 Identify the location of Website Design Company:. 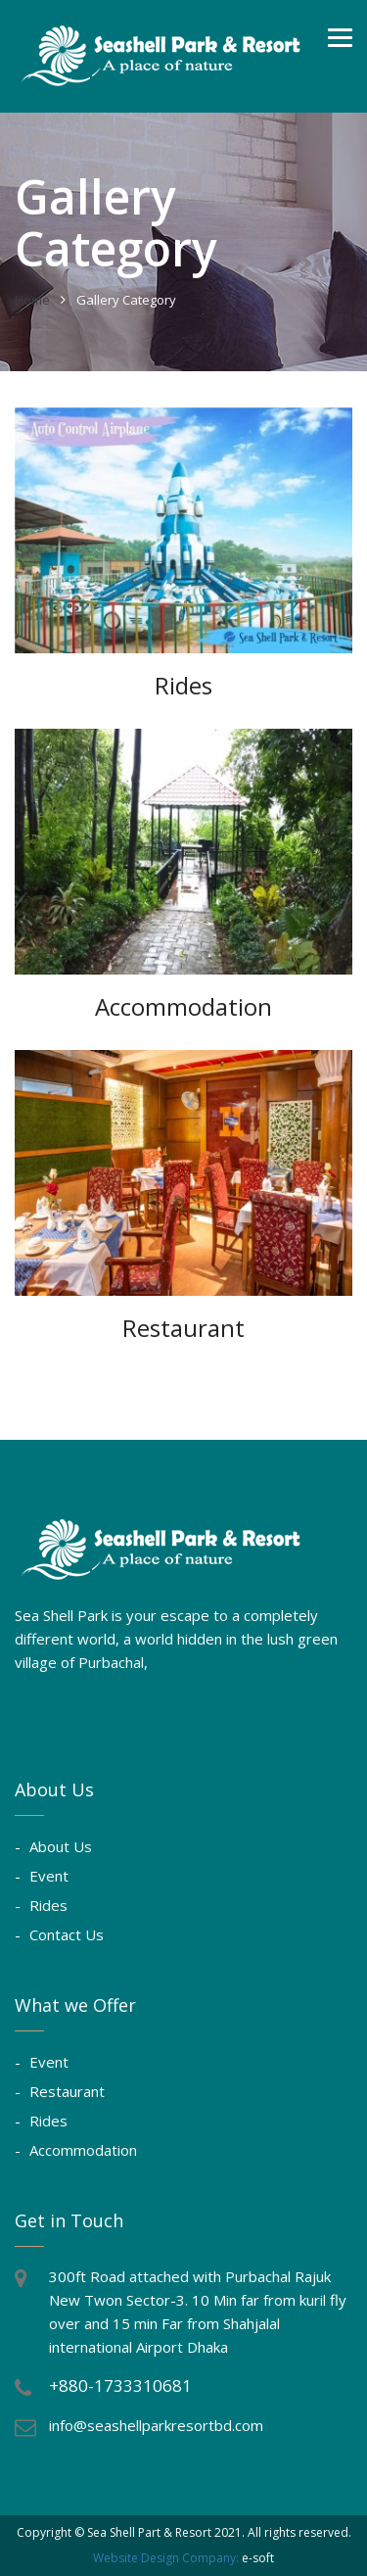
(166, 2558).